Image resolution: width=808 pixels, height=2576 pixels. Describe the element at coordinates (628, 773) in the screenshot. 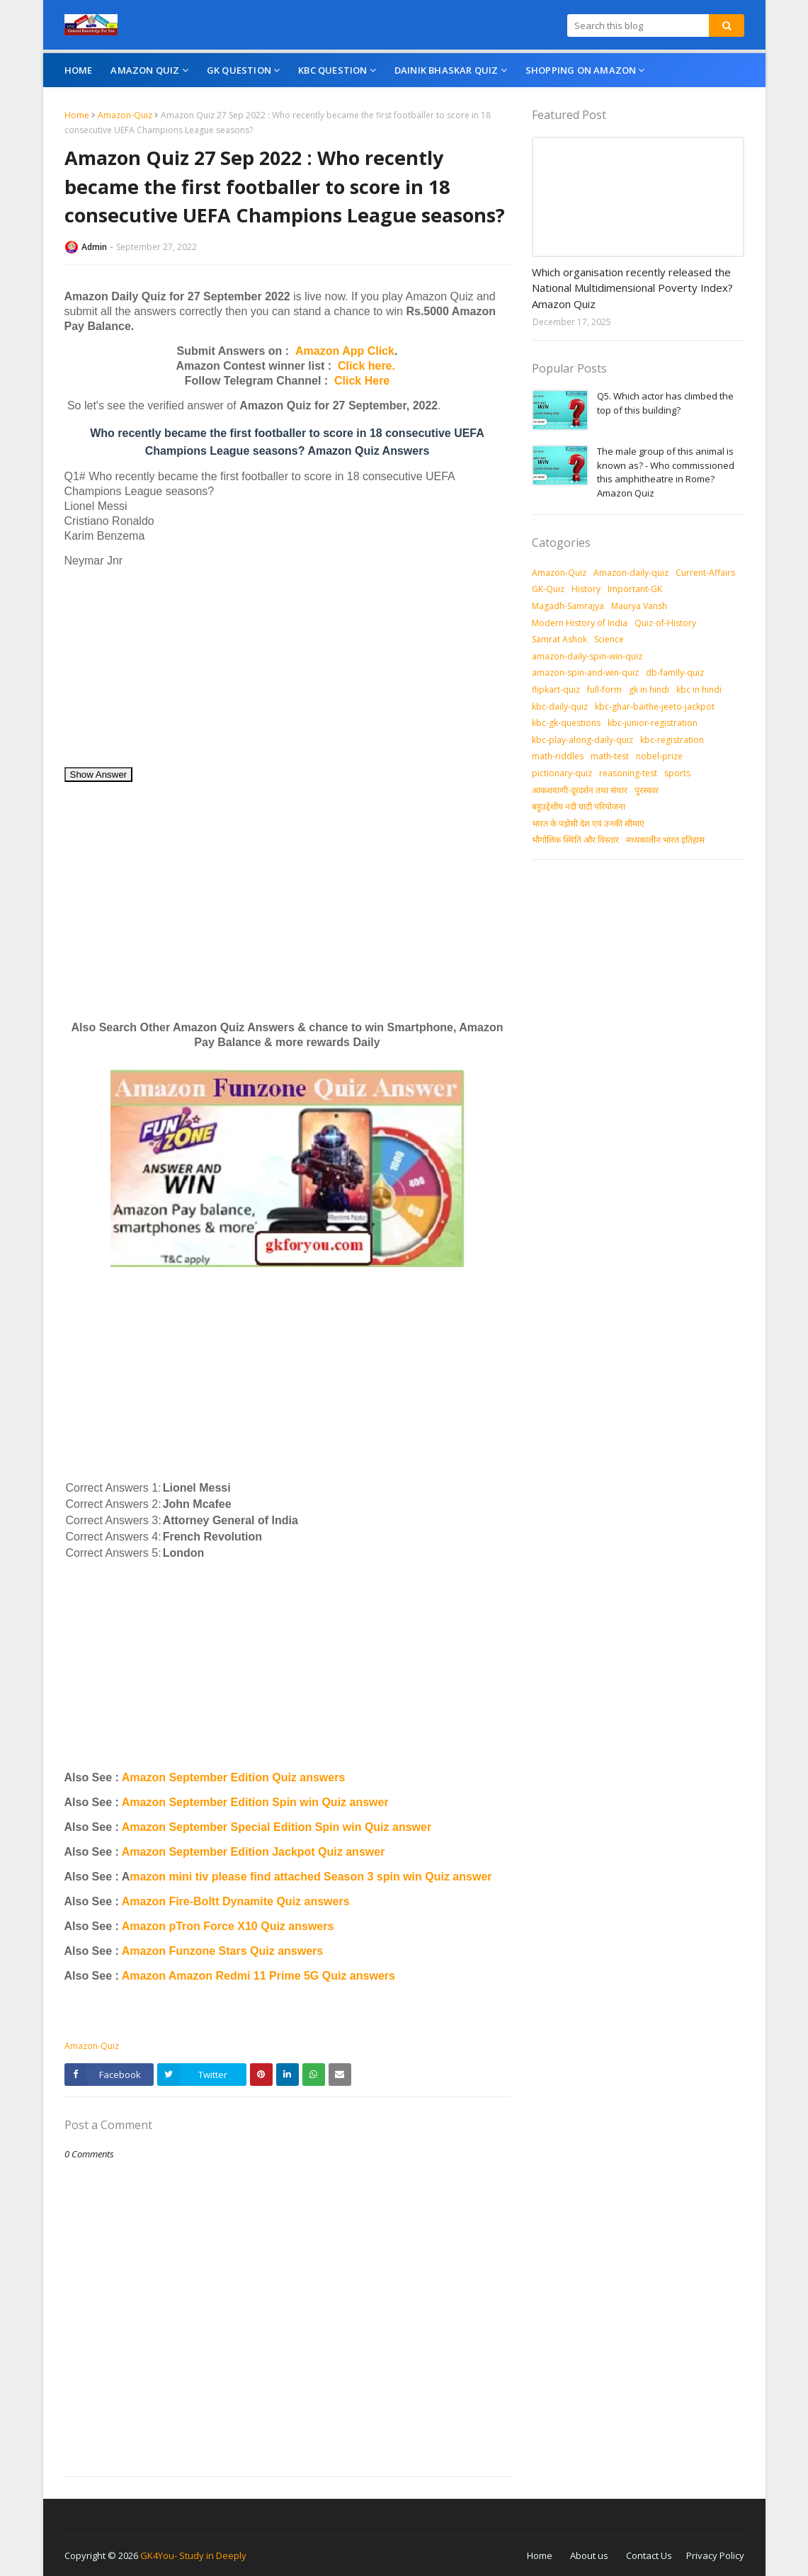

I see `reasoning-test` at that location.